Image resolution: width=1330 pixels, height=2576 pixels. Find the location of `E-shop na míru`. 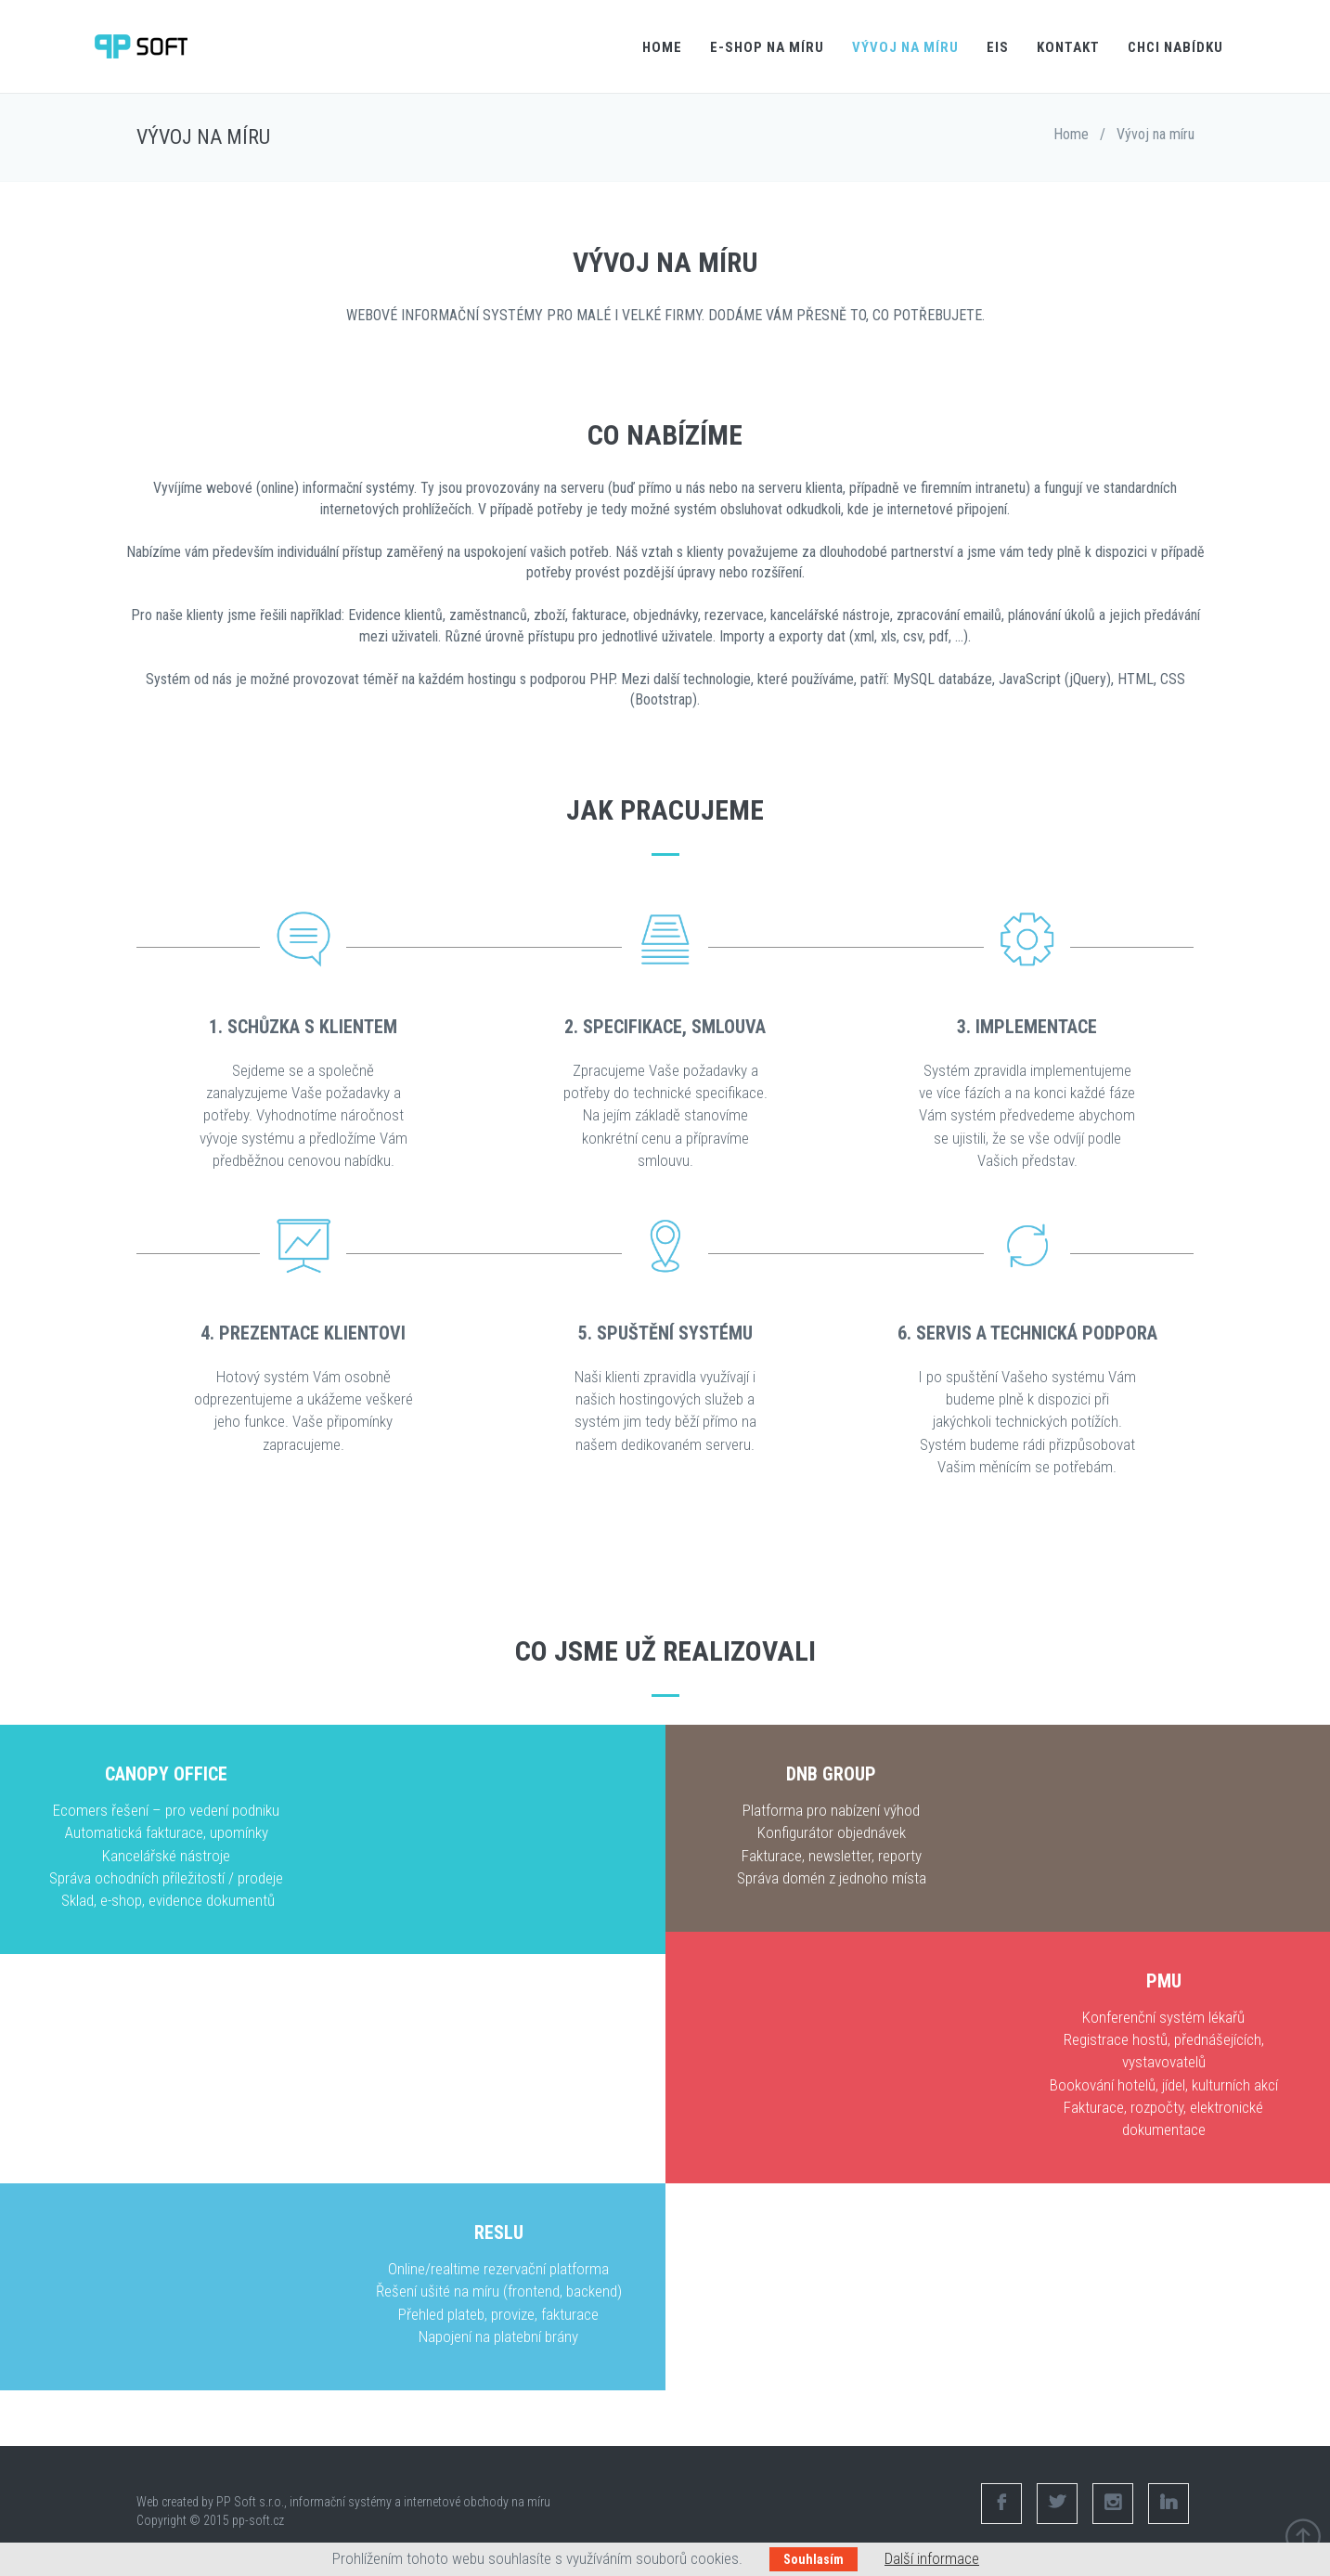

E-shop na míru is located at coordinates (767, 47).